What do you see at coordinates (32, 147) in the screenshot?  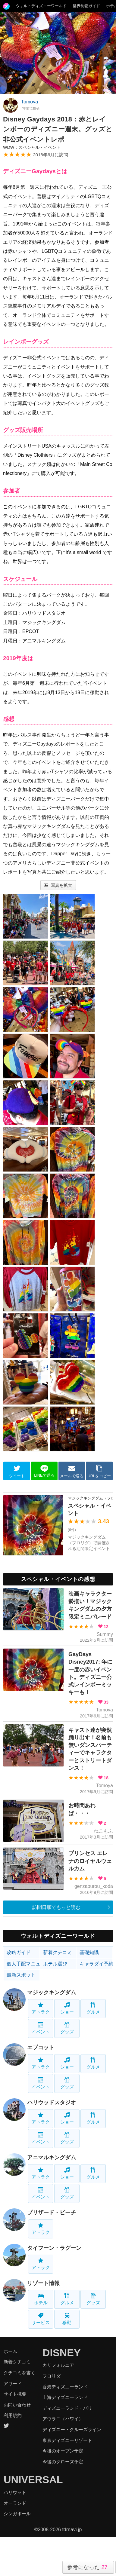 I see `WDW：スペシャル・イベント` at bounding box center [32, 147].